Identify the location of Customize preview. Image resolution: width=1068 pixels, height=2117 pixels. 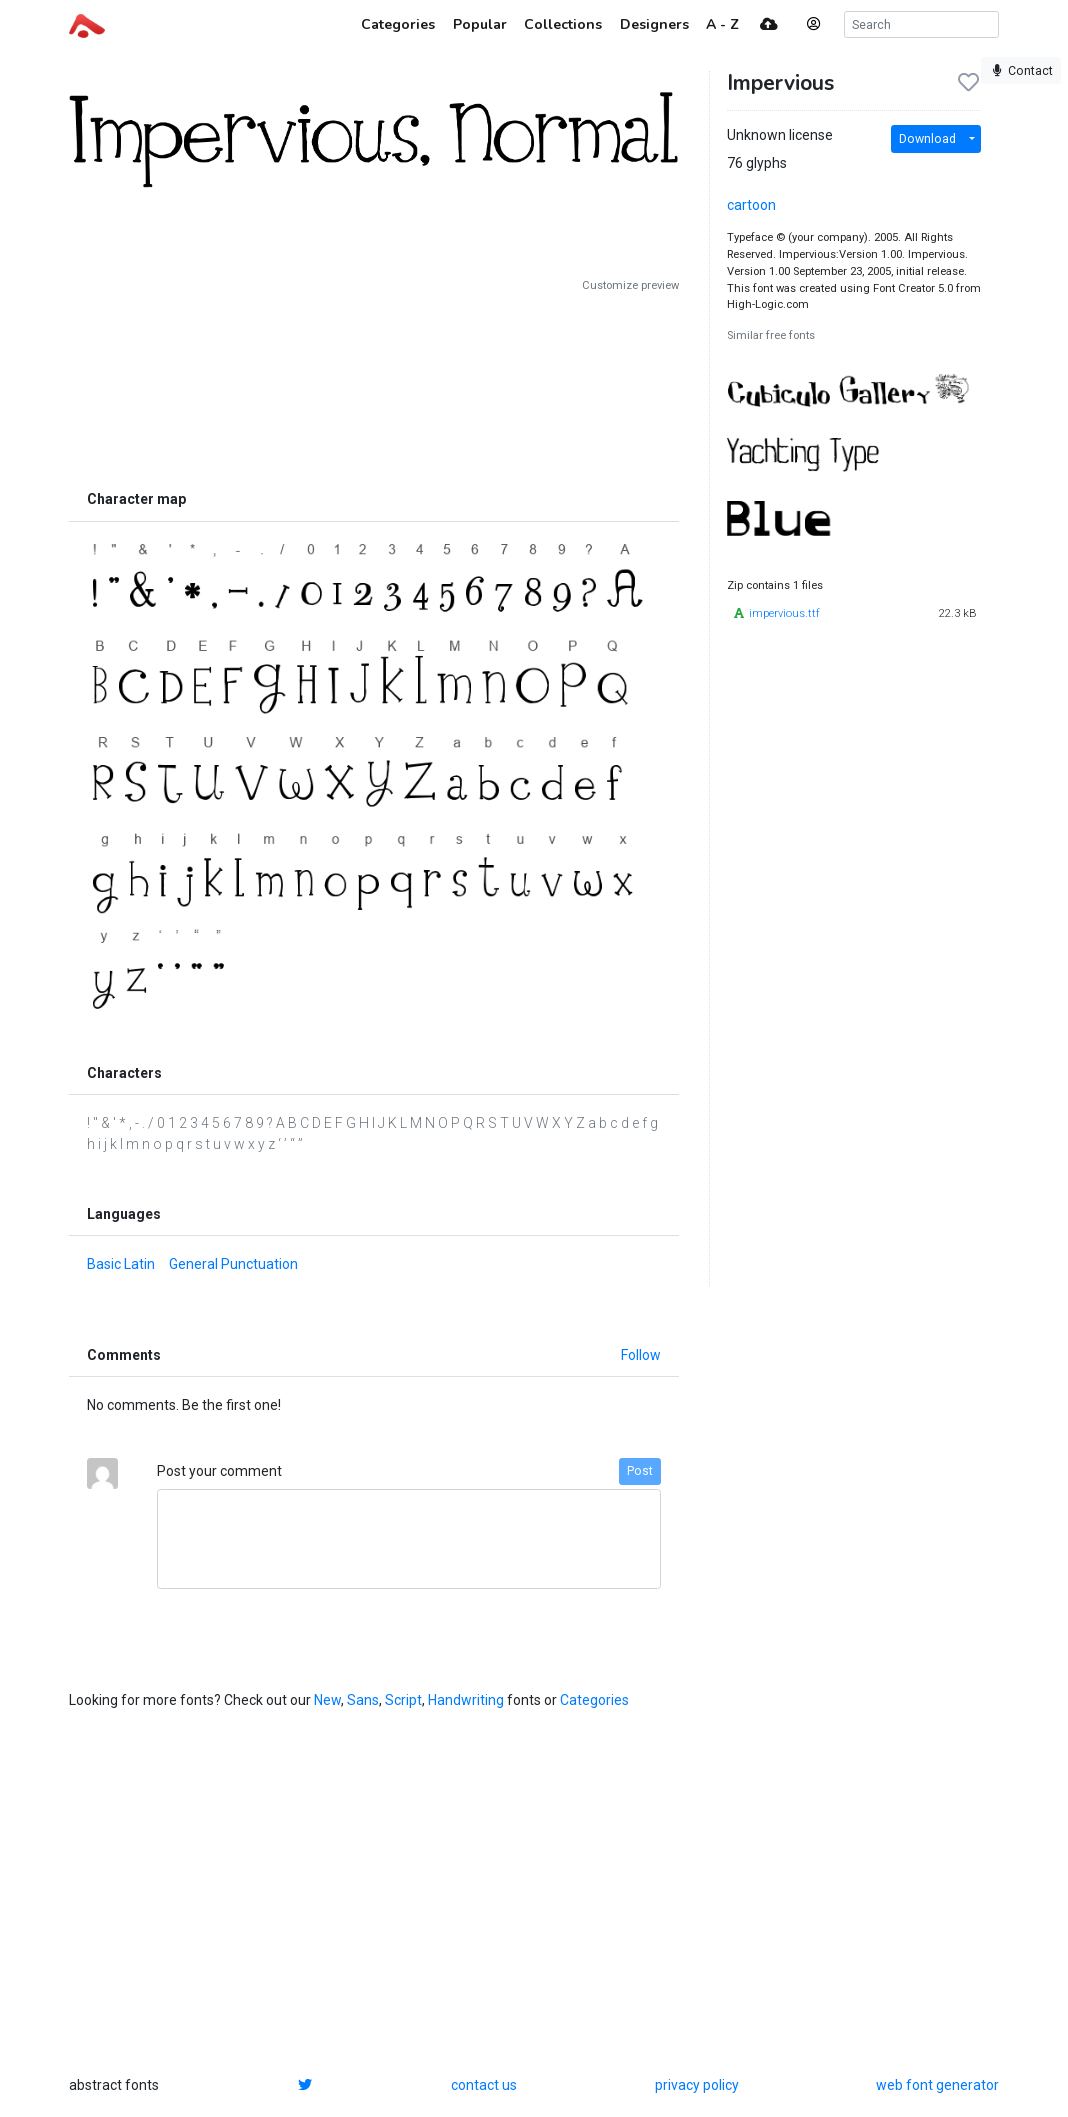
(630, 285).